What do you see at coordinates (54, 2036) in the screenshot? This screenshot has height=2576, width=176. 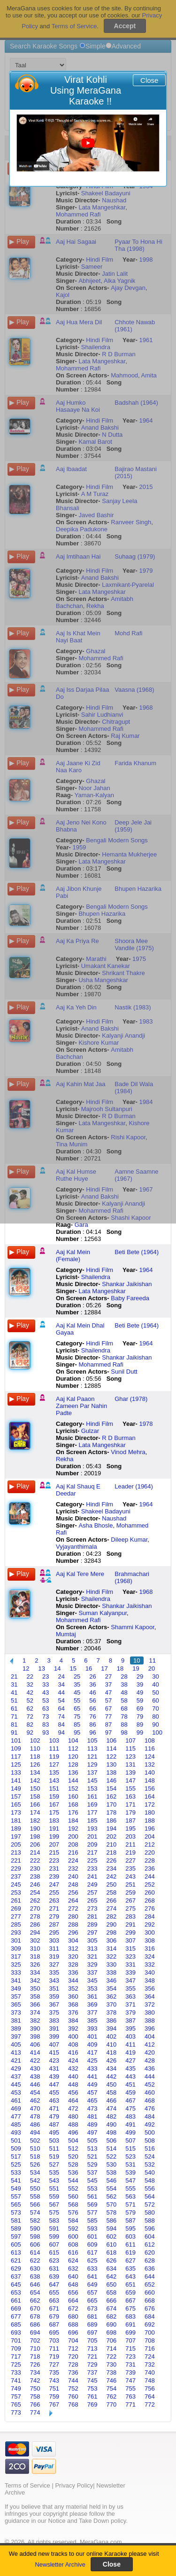 I see `399` at bounding box center [54, 2036].